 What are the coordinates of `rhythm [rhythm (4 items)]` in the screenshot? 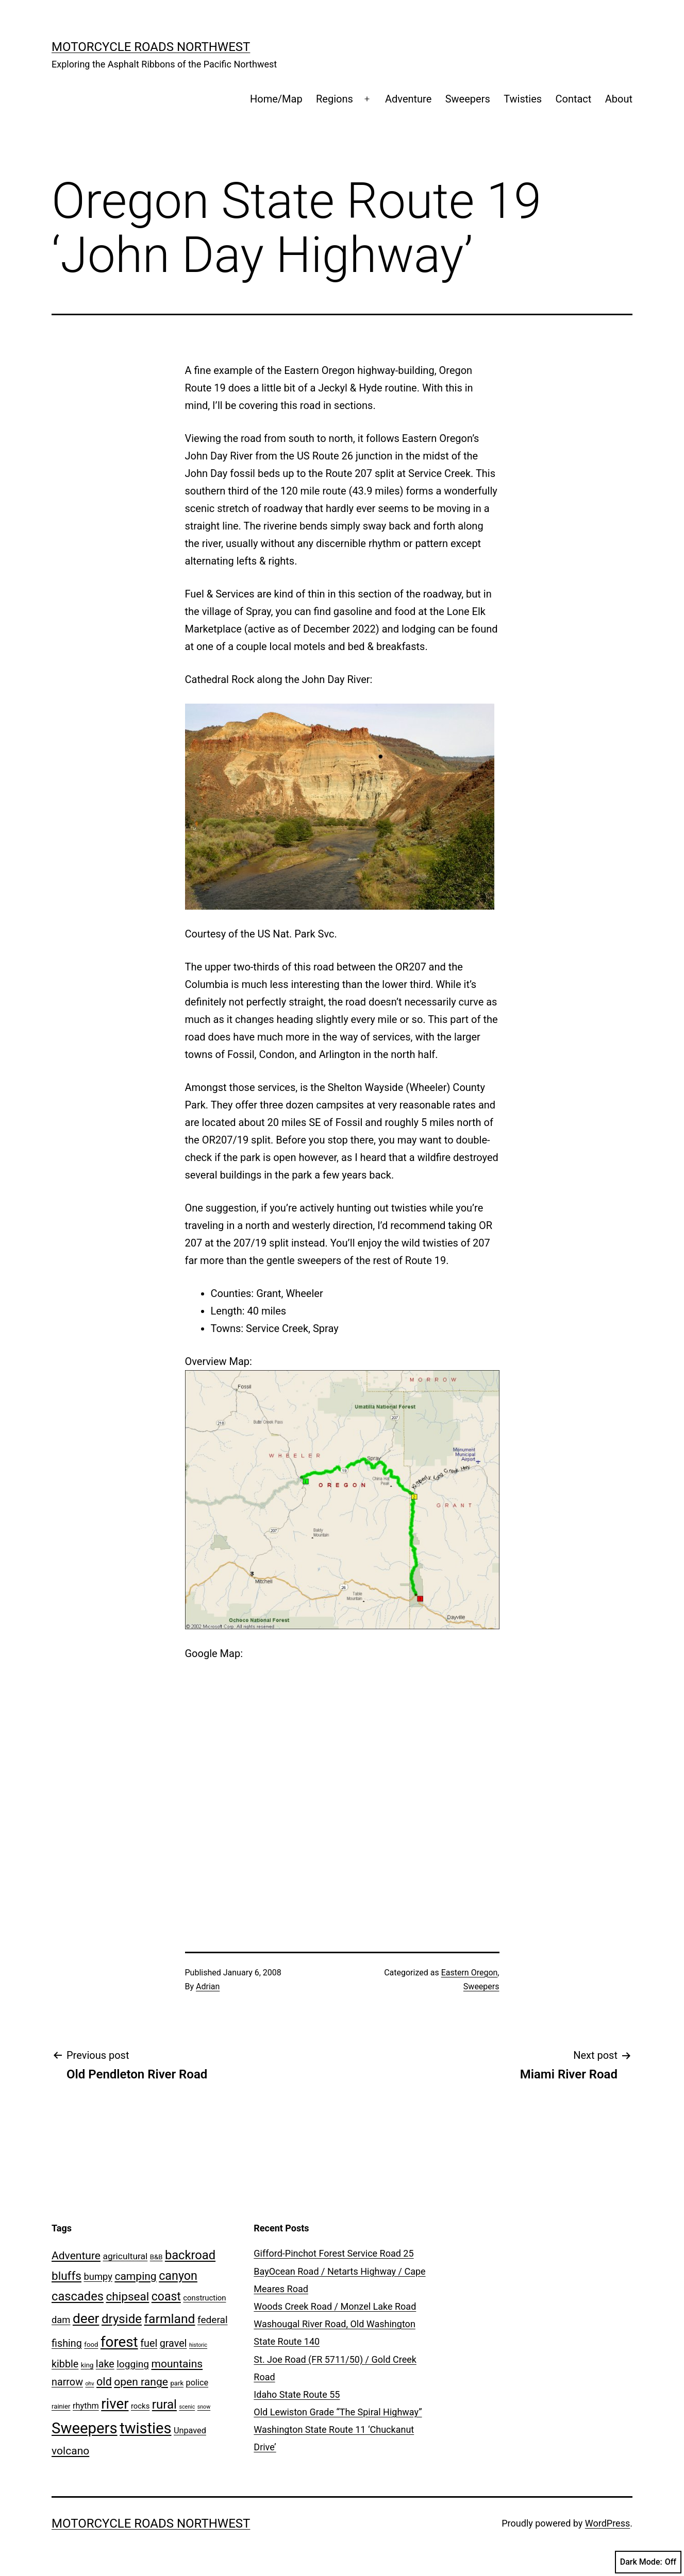 It's located at (86, 2406).